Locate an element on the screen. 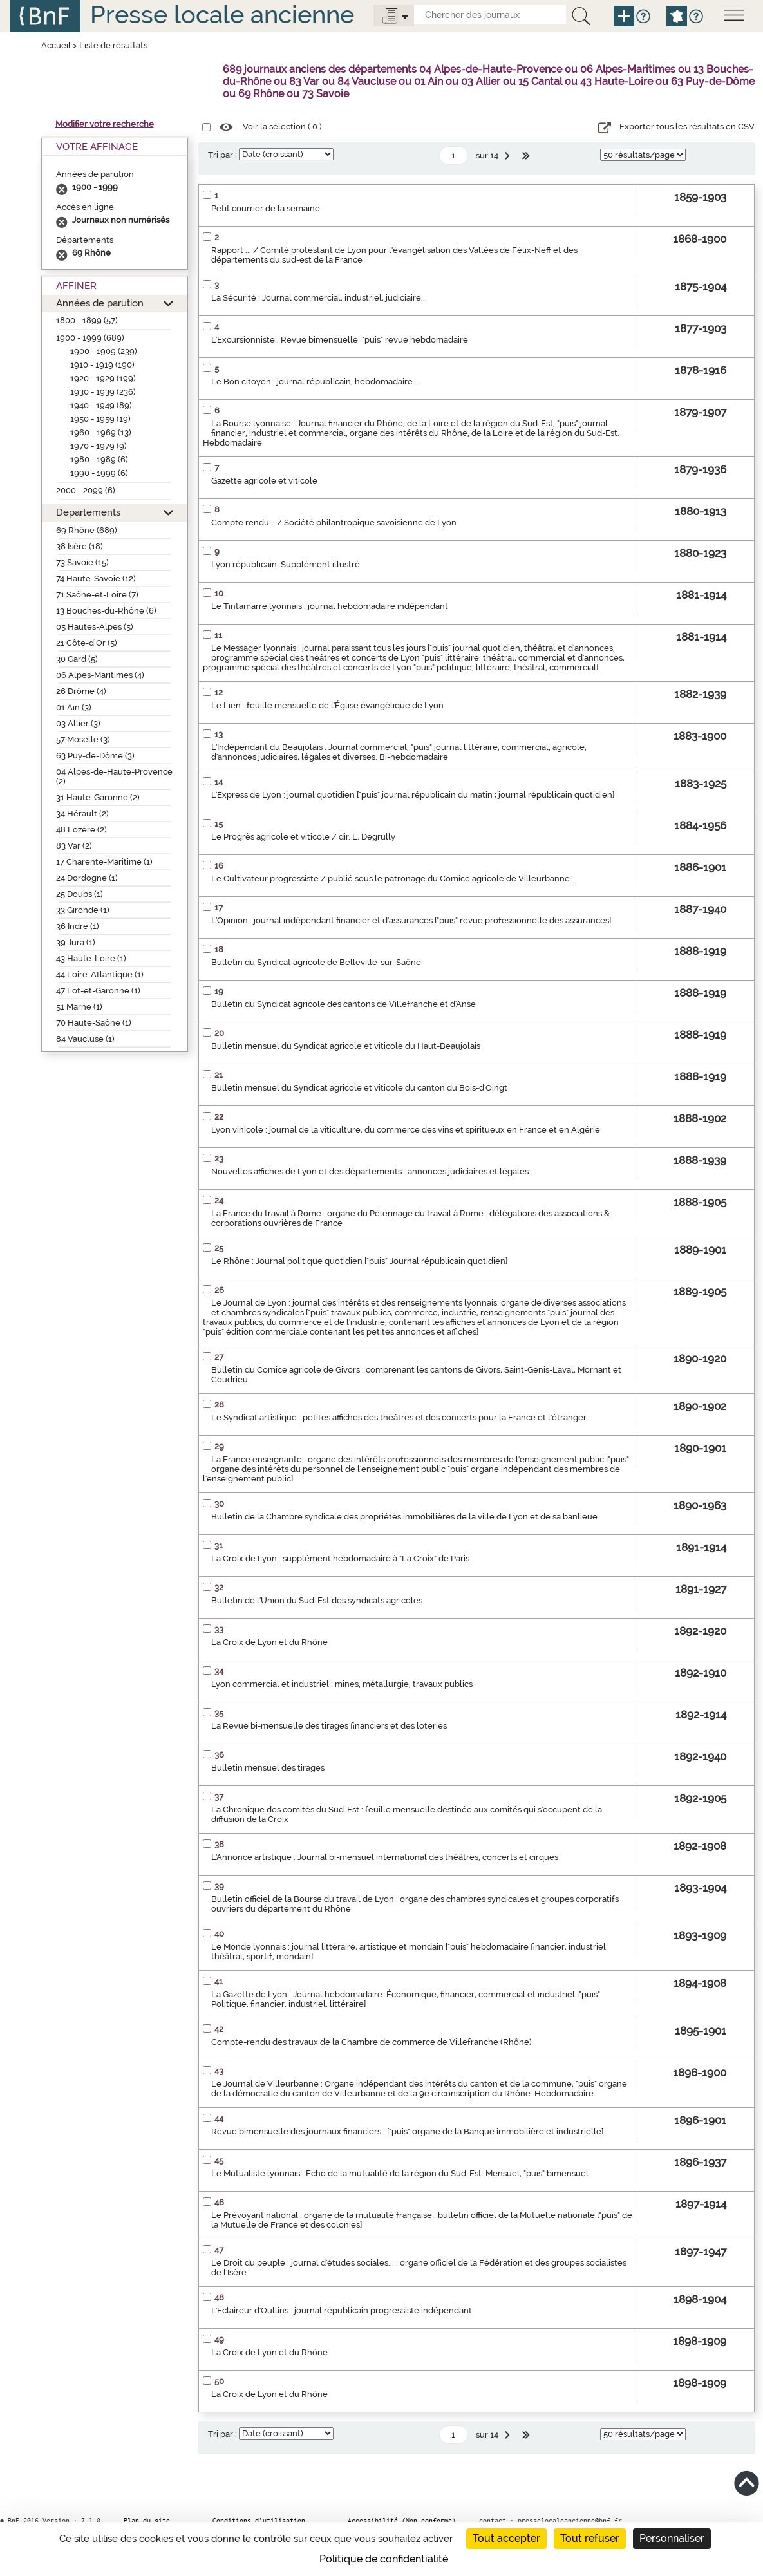 This screenshot has width=763, height=2576. 63 Puy-de-Dôme (3) is located at coordinates (95, 755).